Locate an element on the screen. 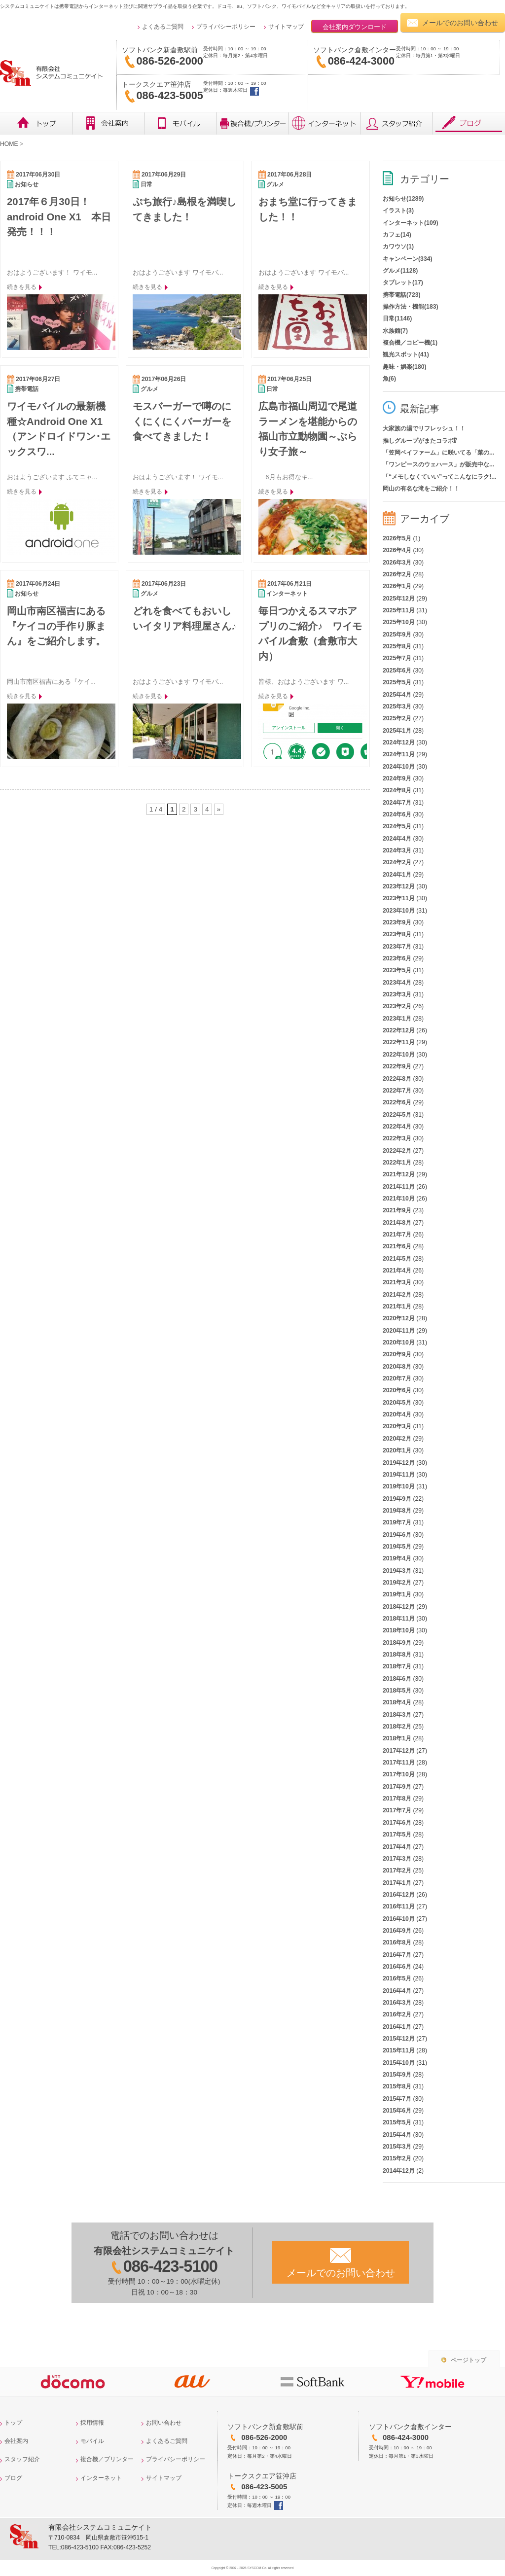 The width and height of the screenshot is (505, 2576). 2019年2月 is located at coordinates (397, 1582).